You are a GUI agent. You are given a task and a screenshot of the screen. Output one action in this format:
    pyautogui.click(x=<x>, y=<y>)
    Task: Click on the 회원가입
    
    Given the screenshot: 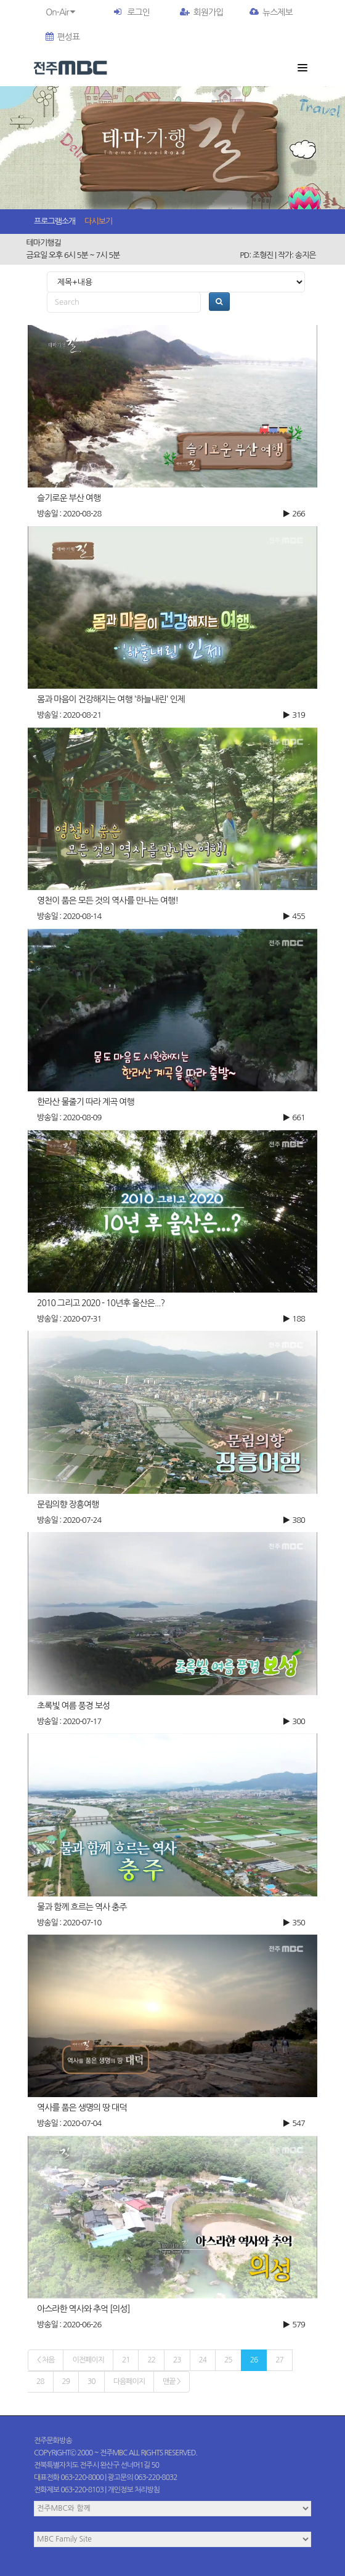 What is the action you would take?
    pyautogui.click(x=202, y=12)
    